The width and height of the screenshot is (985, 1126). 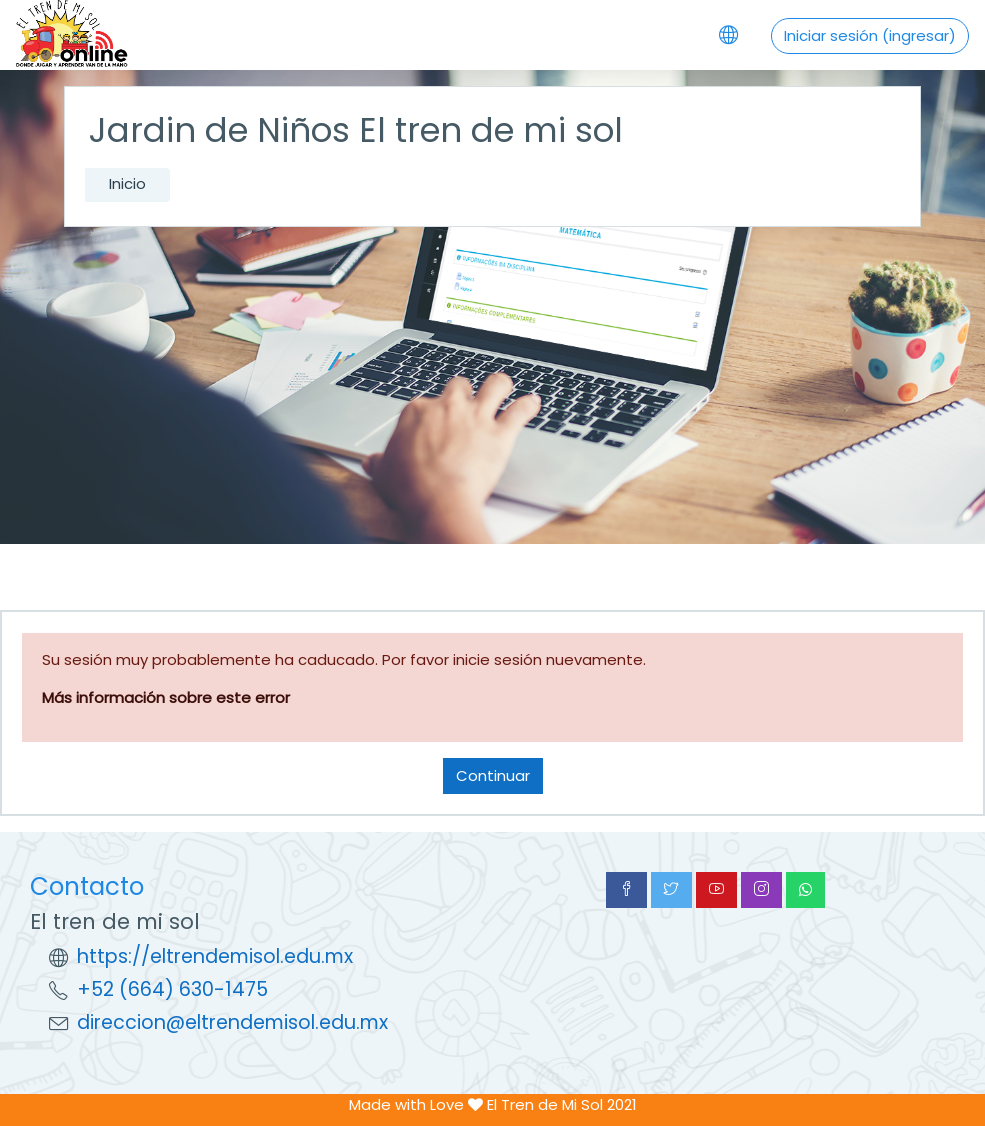 What do you see at coordinates (127, 183) in the screenshot?
I see `Inicio` at bounding box center [127, 183].